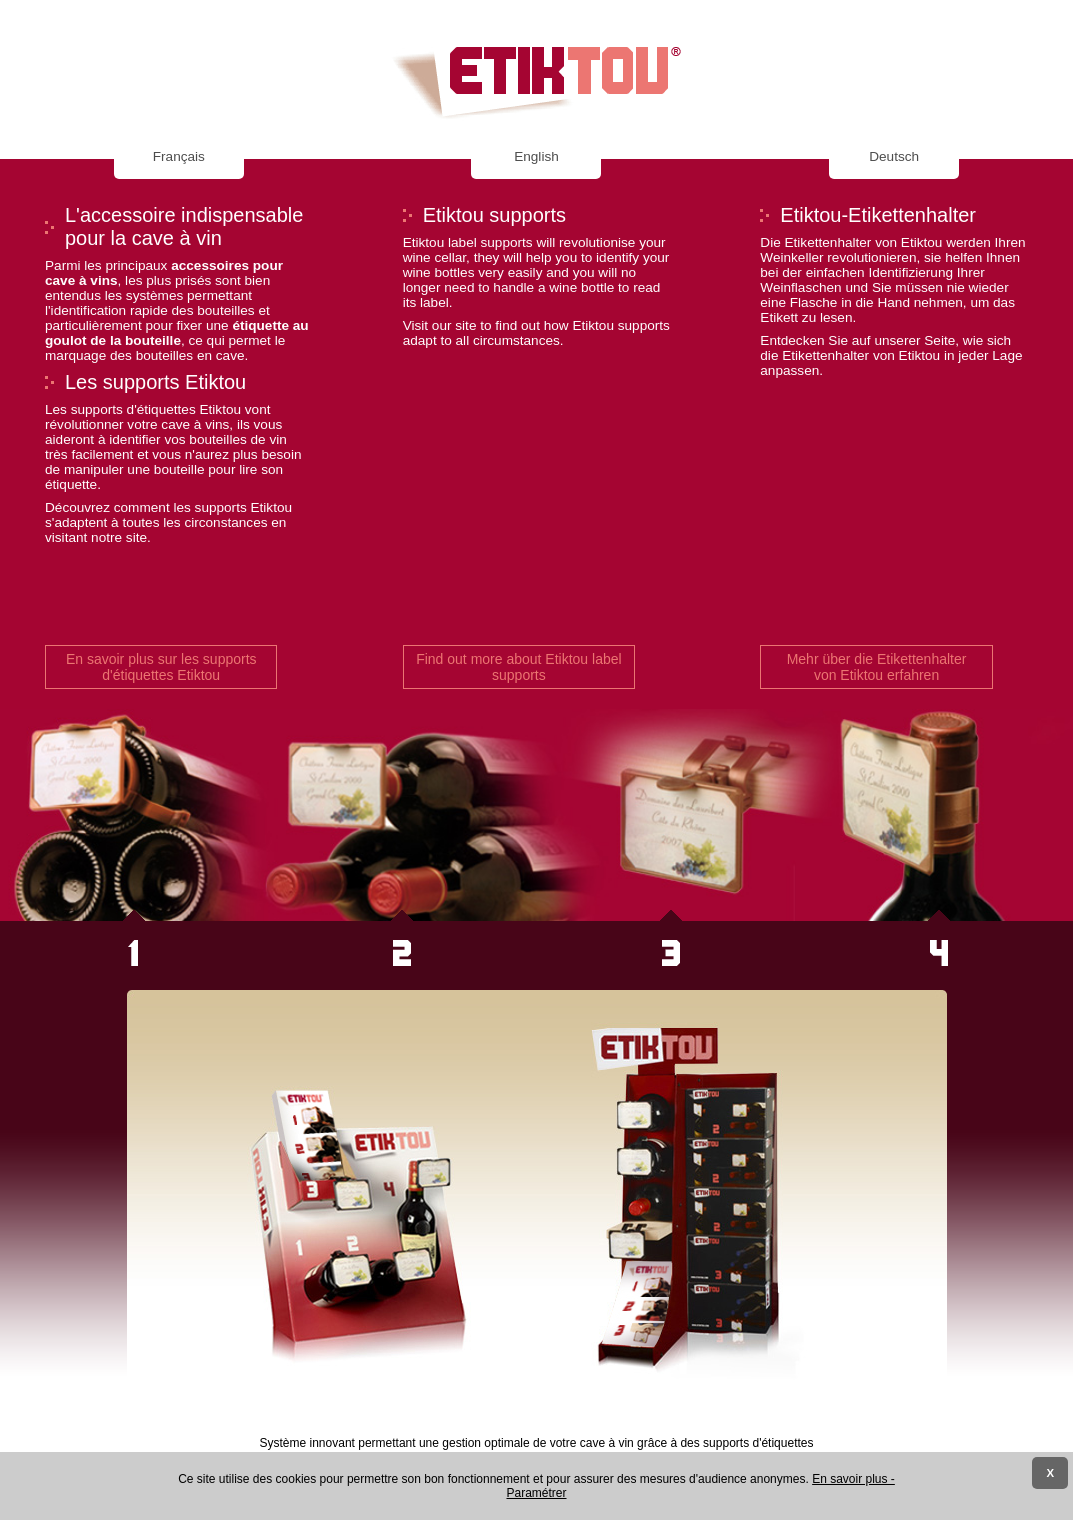  What do you see at coordinates (179, 156) in the screenshot?
I see `Français` at bounding box center [179, 156].